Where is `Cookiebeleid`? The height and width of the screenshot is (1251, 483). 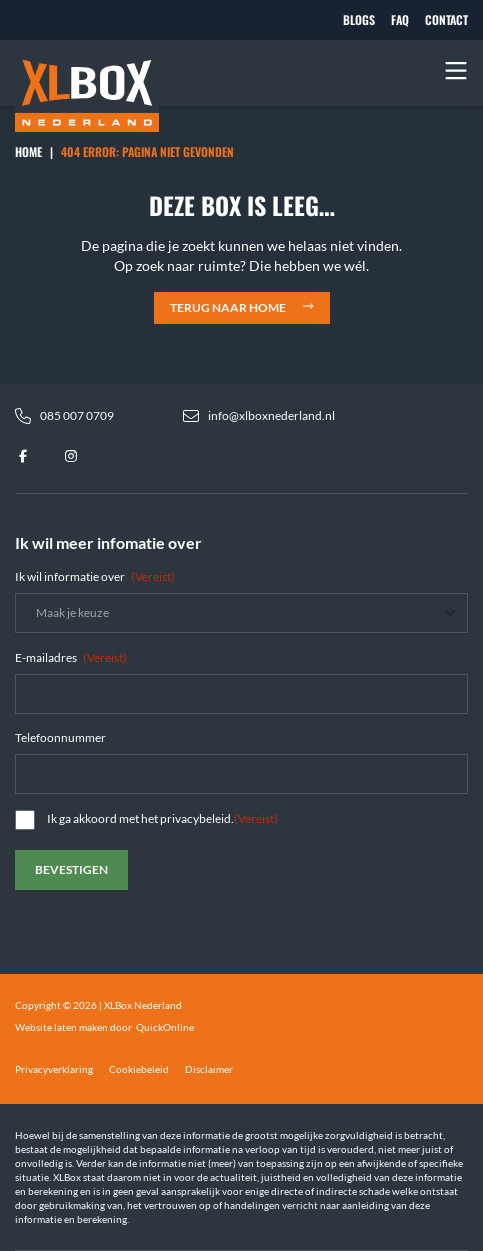 Cookiebeleid is located at coordinates (139, 1069).